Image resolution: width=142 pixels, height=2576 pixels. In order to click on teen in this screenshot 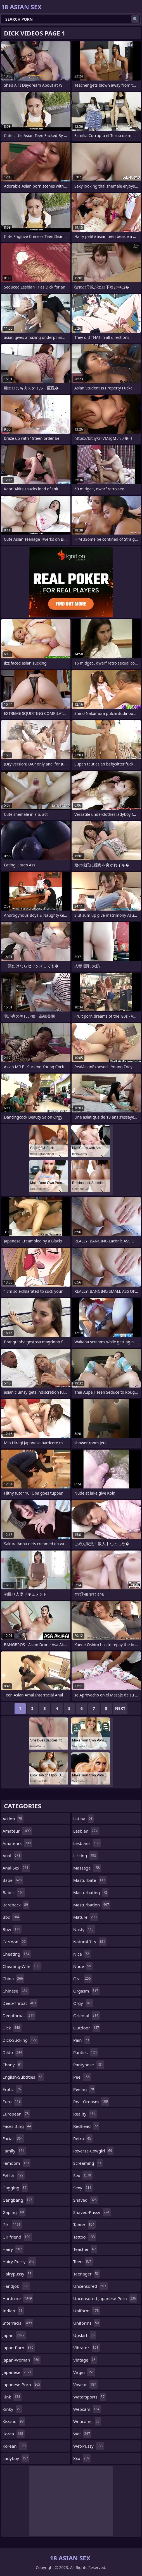, I will do `click(83, 2261)`.